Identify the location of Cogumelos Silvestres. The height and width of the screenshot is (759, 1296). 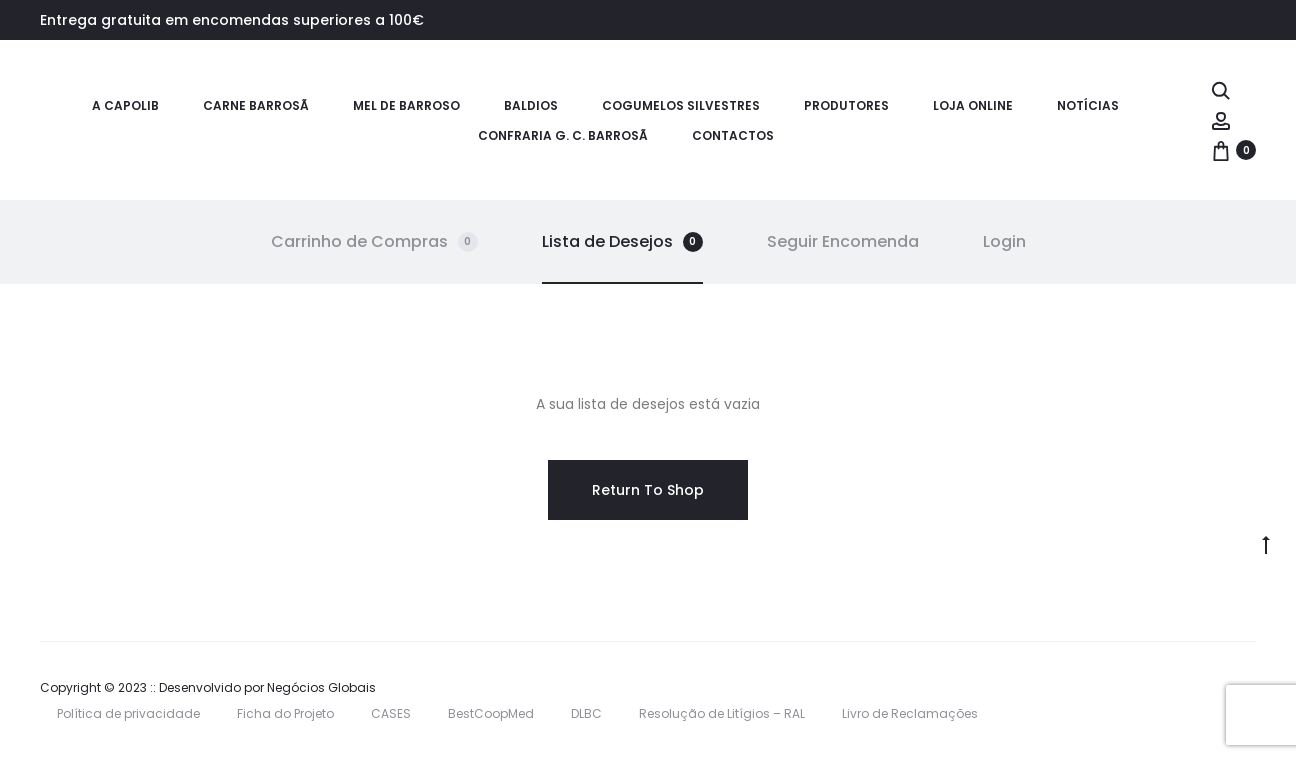
(681, 105).